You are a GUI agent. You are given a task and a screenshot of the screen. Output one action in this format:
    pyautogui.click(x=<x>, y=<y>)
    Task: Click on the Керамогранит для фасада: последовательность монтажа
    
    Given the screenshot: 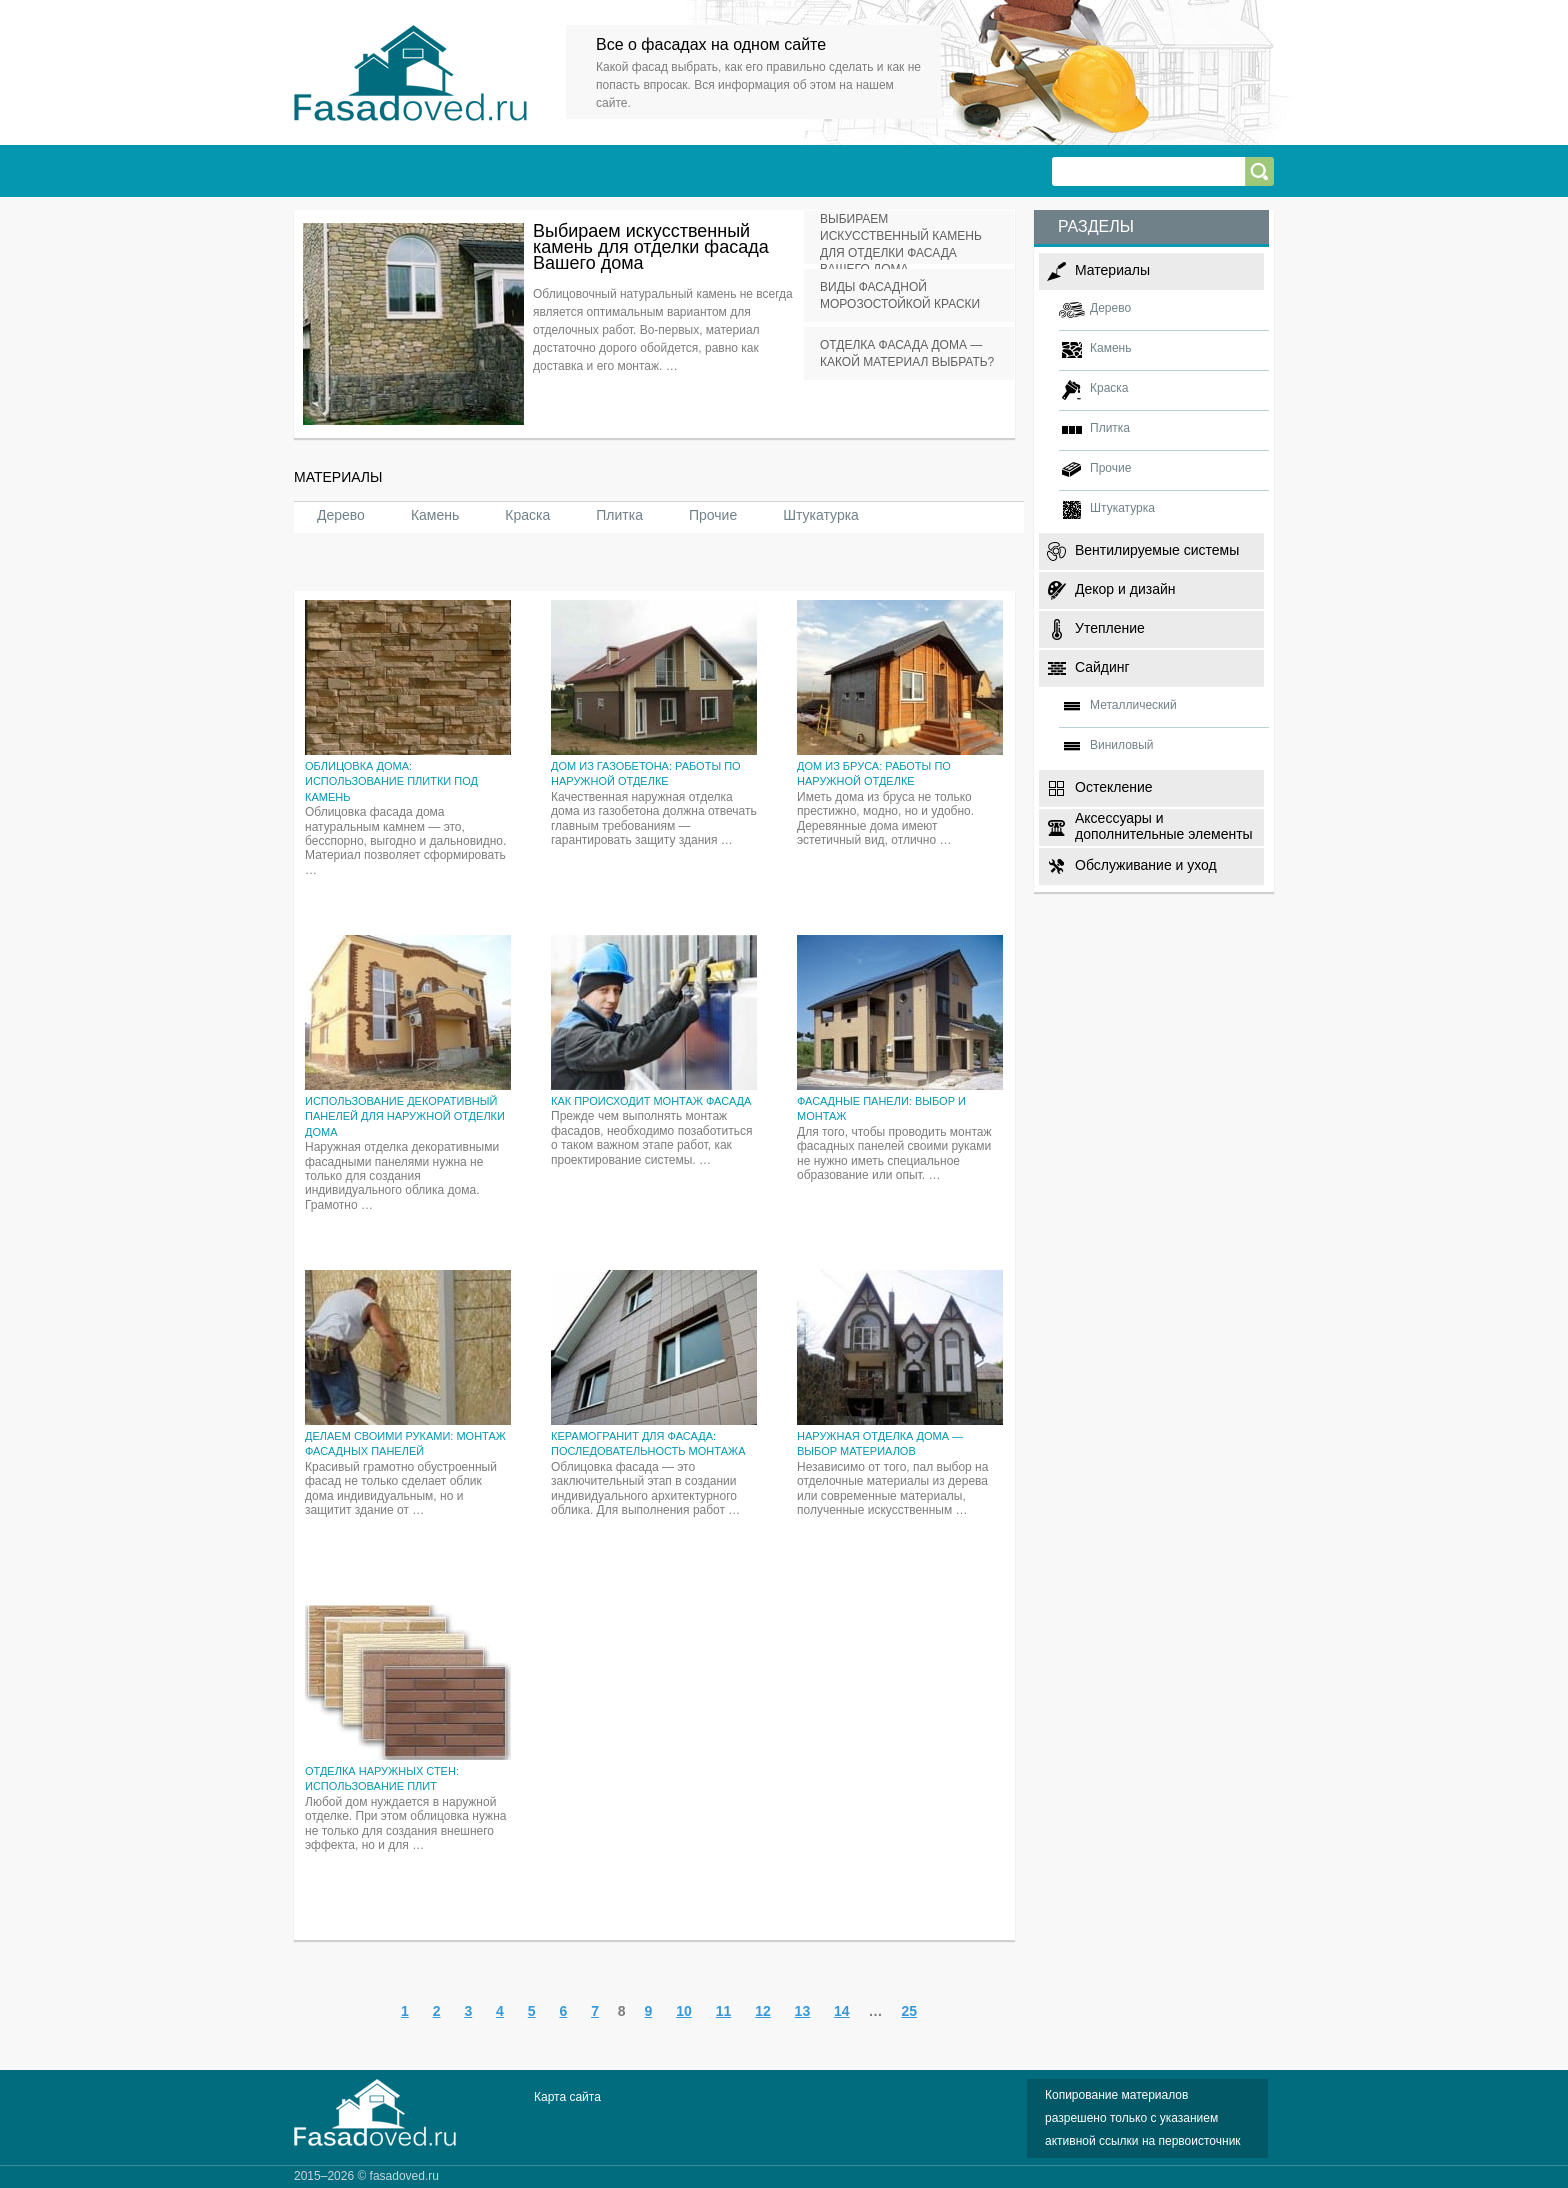 What is the action you would take?
    pyautogui.click(x=648, y=1443)
    